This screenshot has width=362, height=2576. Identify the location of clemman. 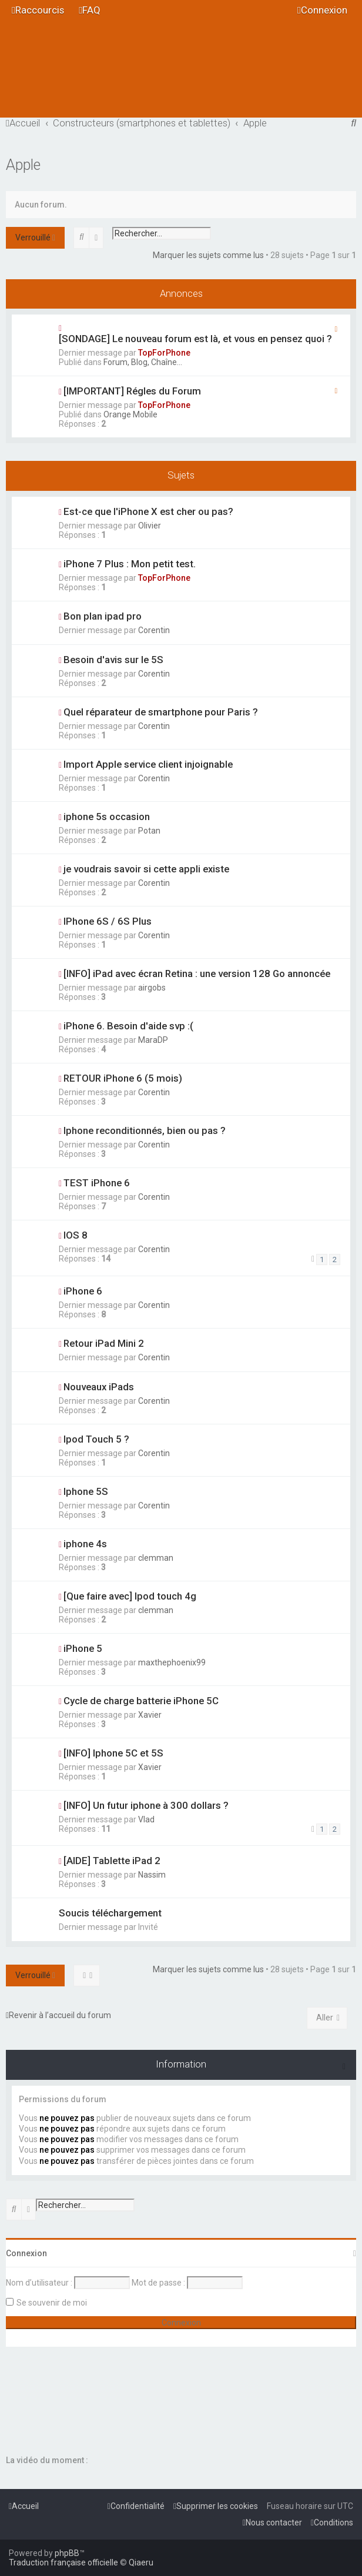
(155, 1558).